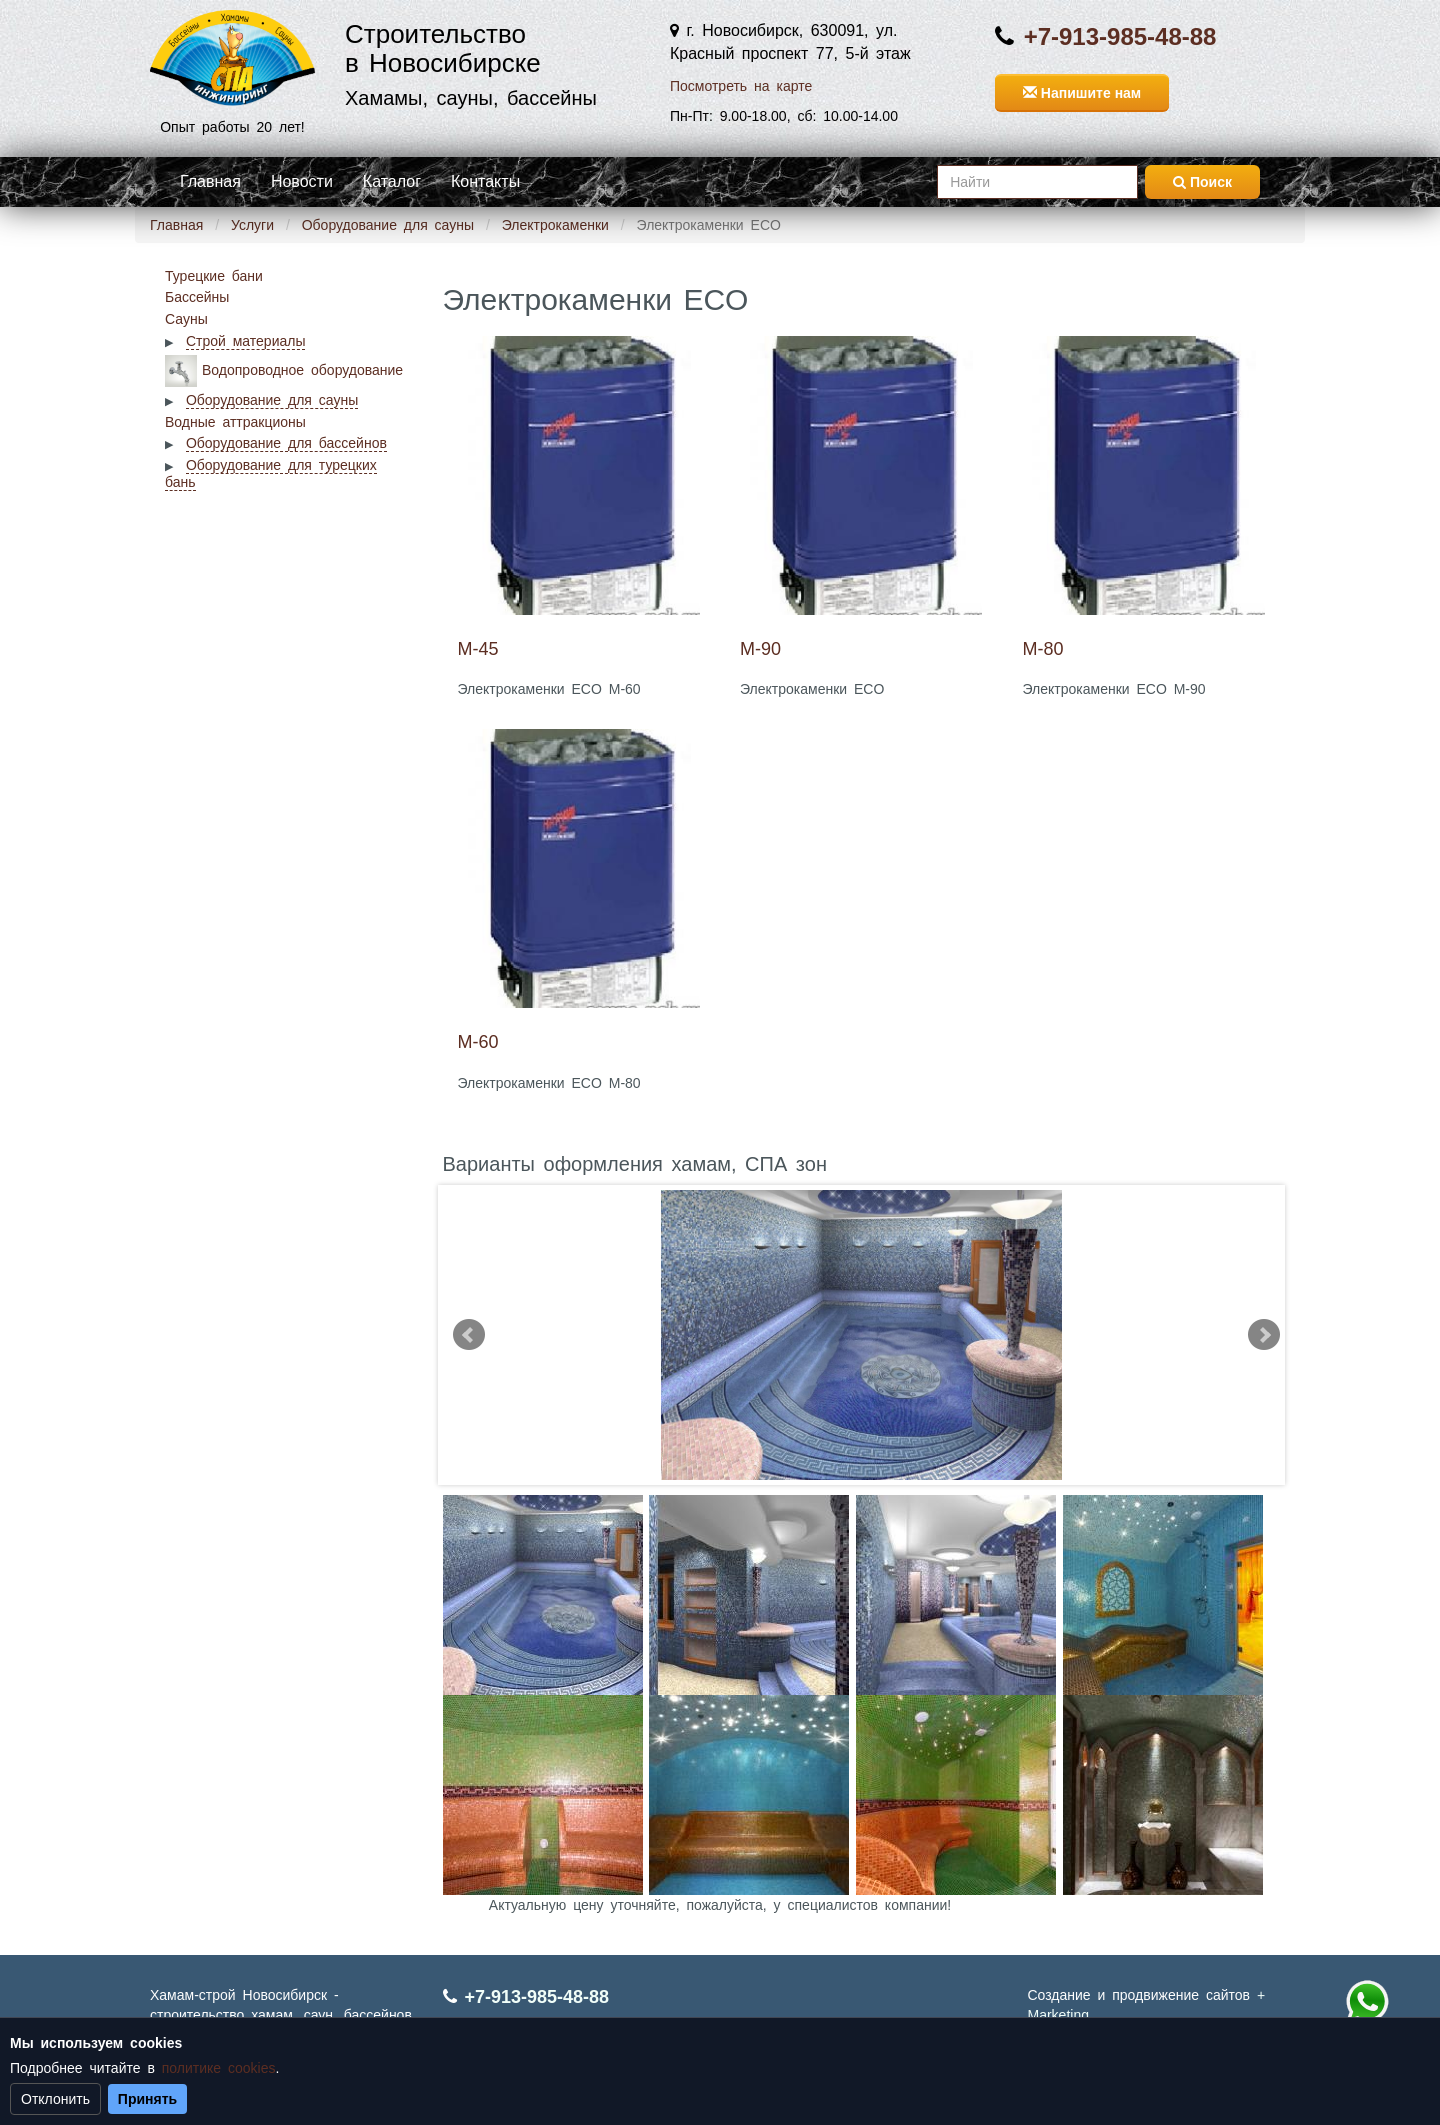 The width and height of the screenshot is (1440, 2125). Describe the element at coordinates (392, 181) in the screenshot. I see `Каталог` at that location.